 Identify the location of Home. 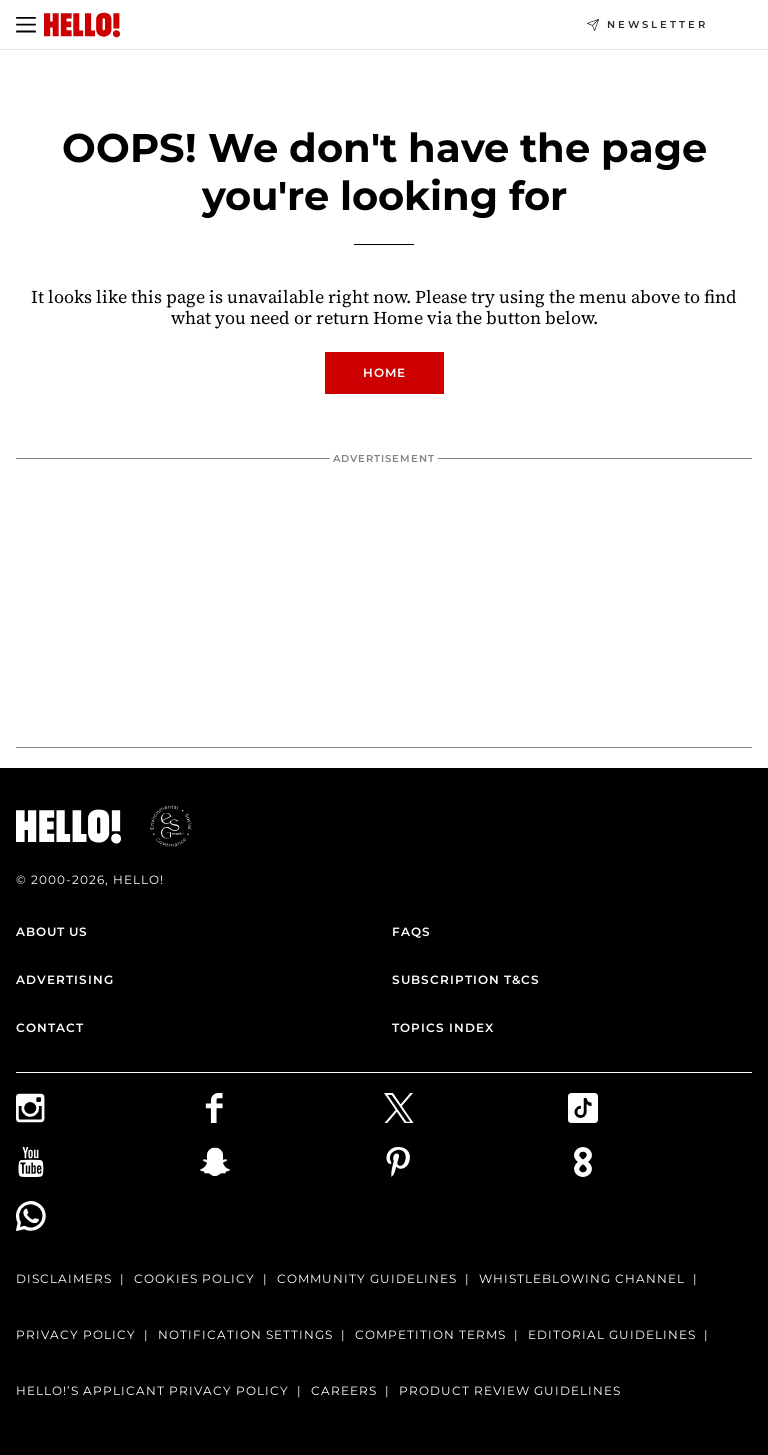
(384, 372).